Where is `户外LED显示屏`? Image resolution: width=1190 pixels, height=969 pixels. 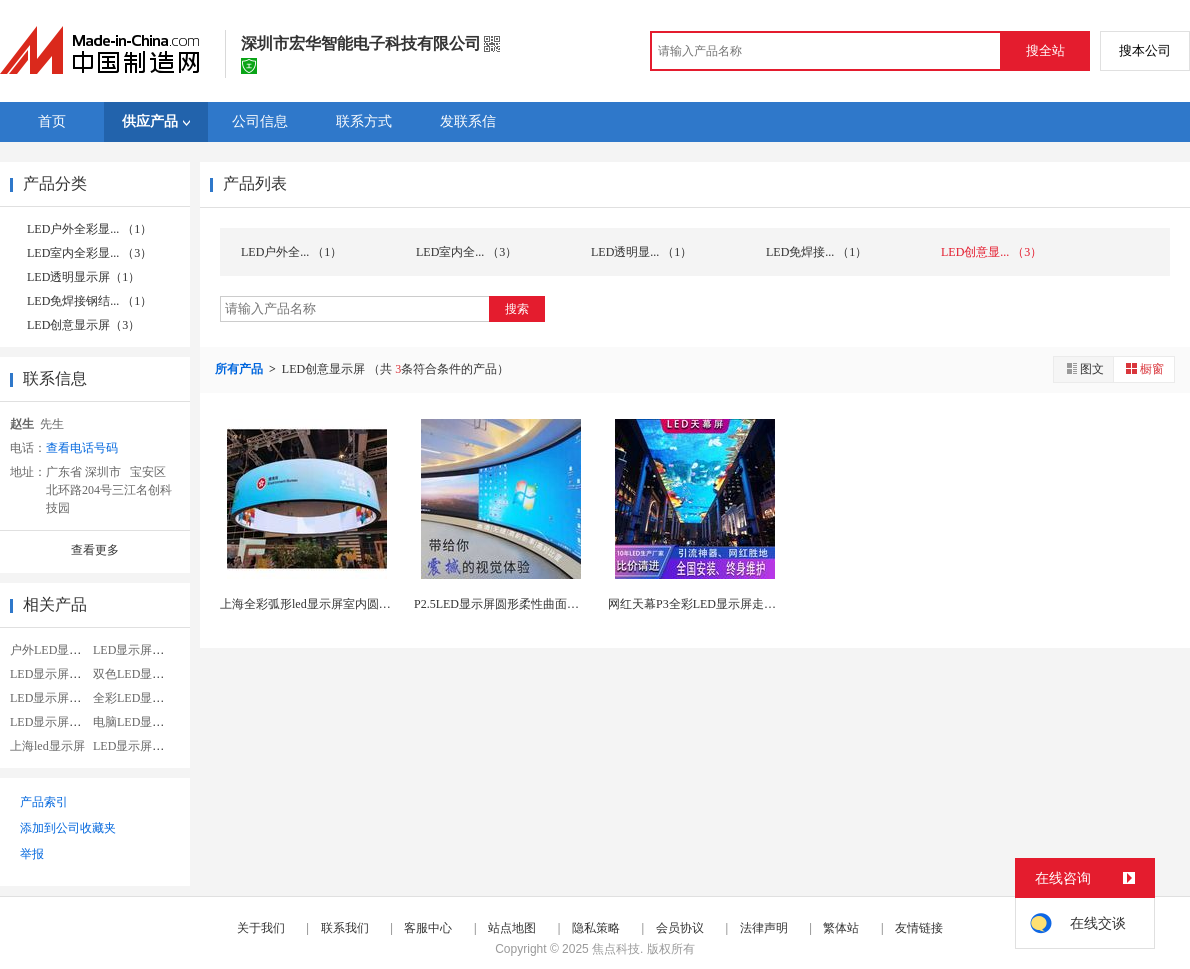
户外LED显示屏 is located at coordinates (51, 650).